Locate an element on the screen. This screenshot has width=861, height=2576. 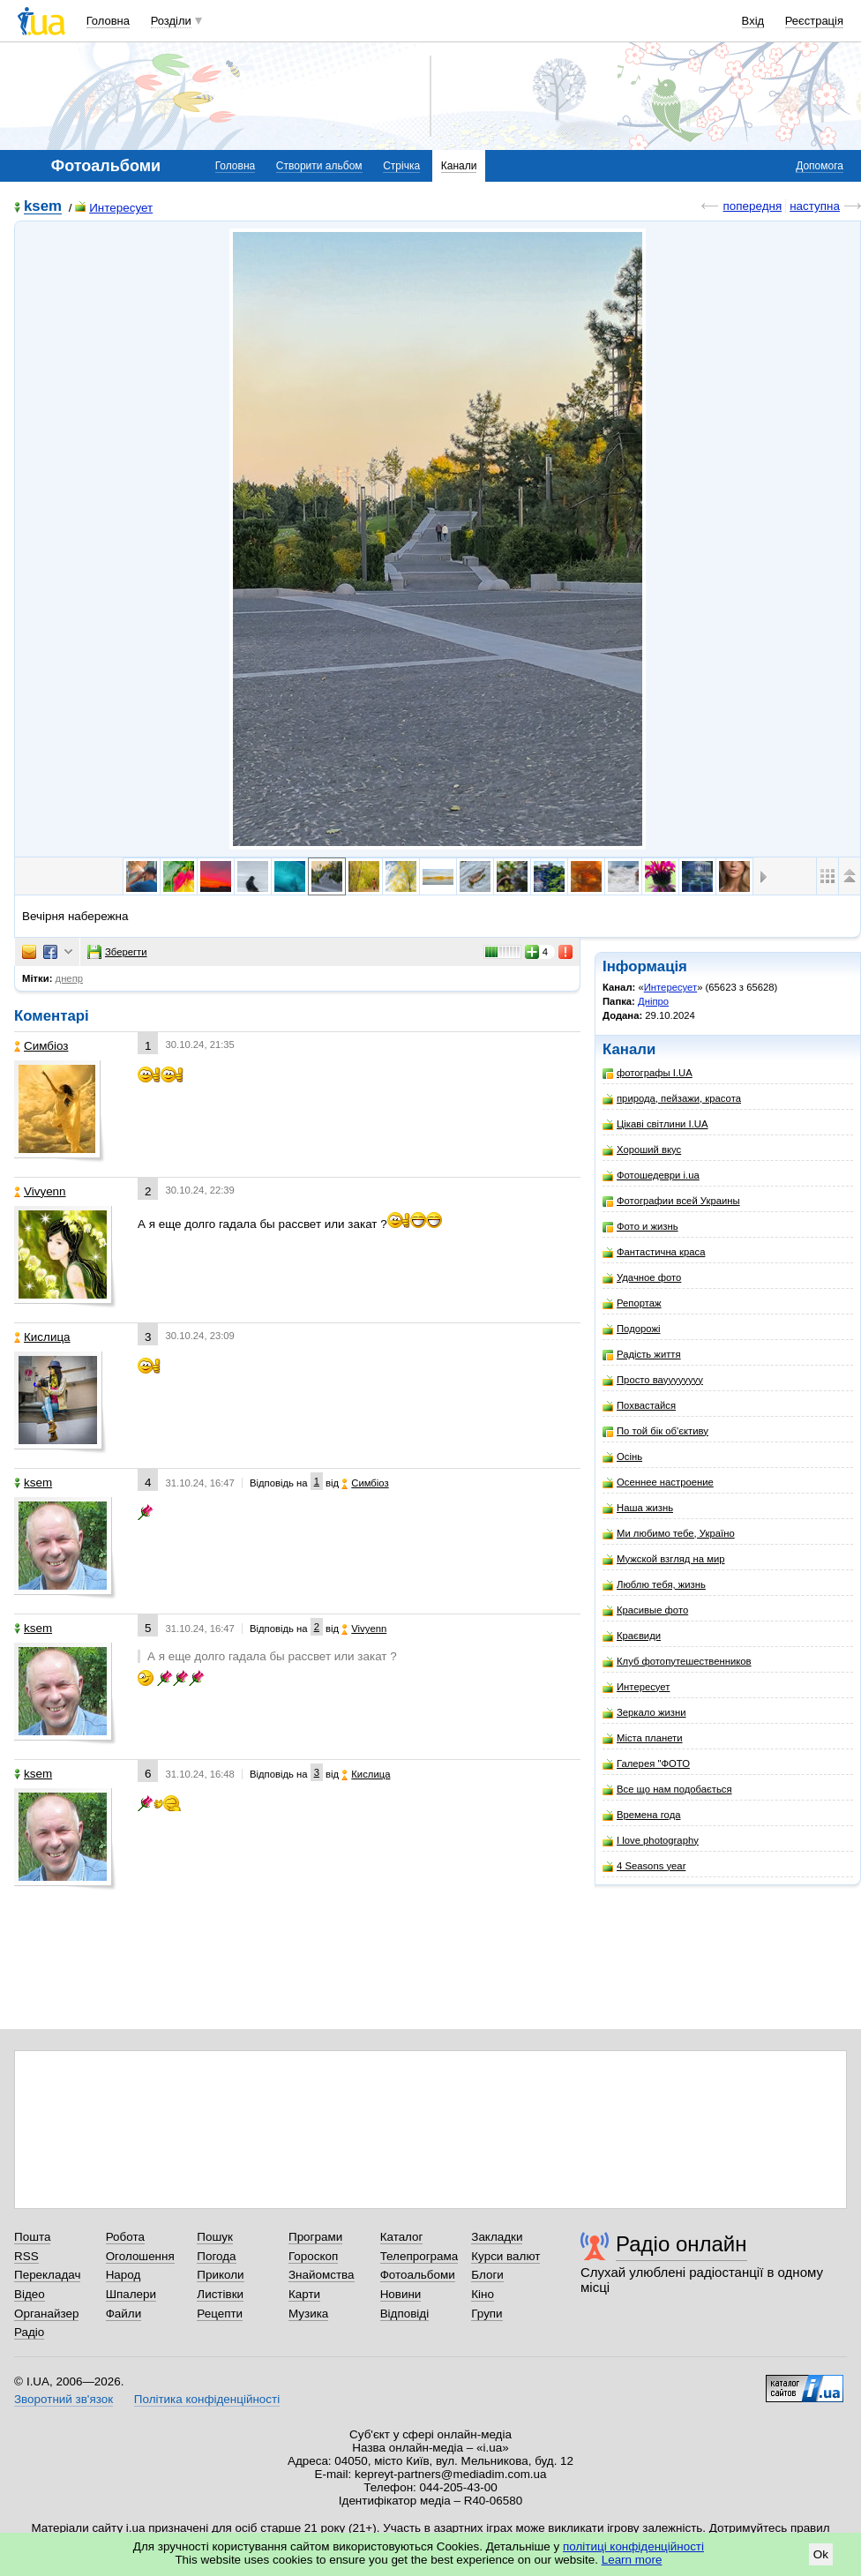
днепр is located at coordinates (69, 978).